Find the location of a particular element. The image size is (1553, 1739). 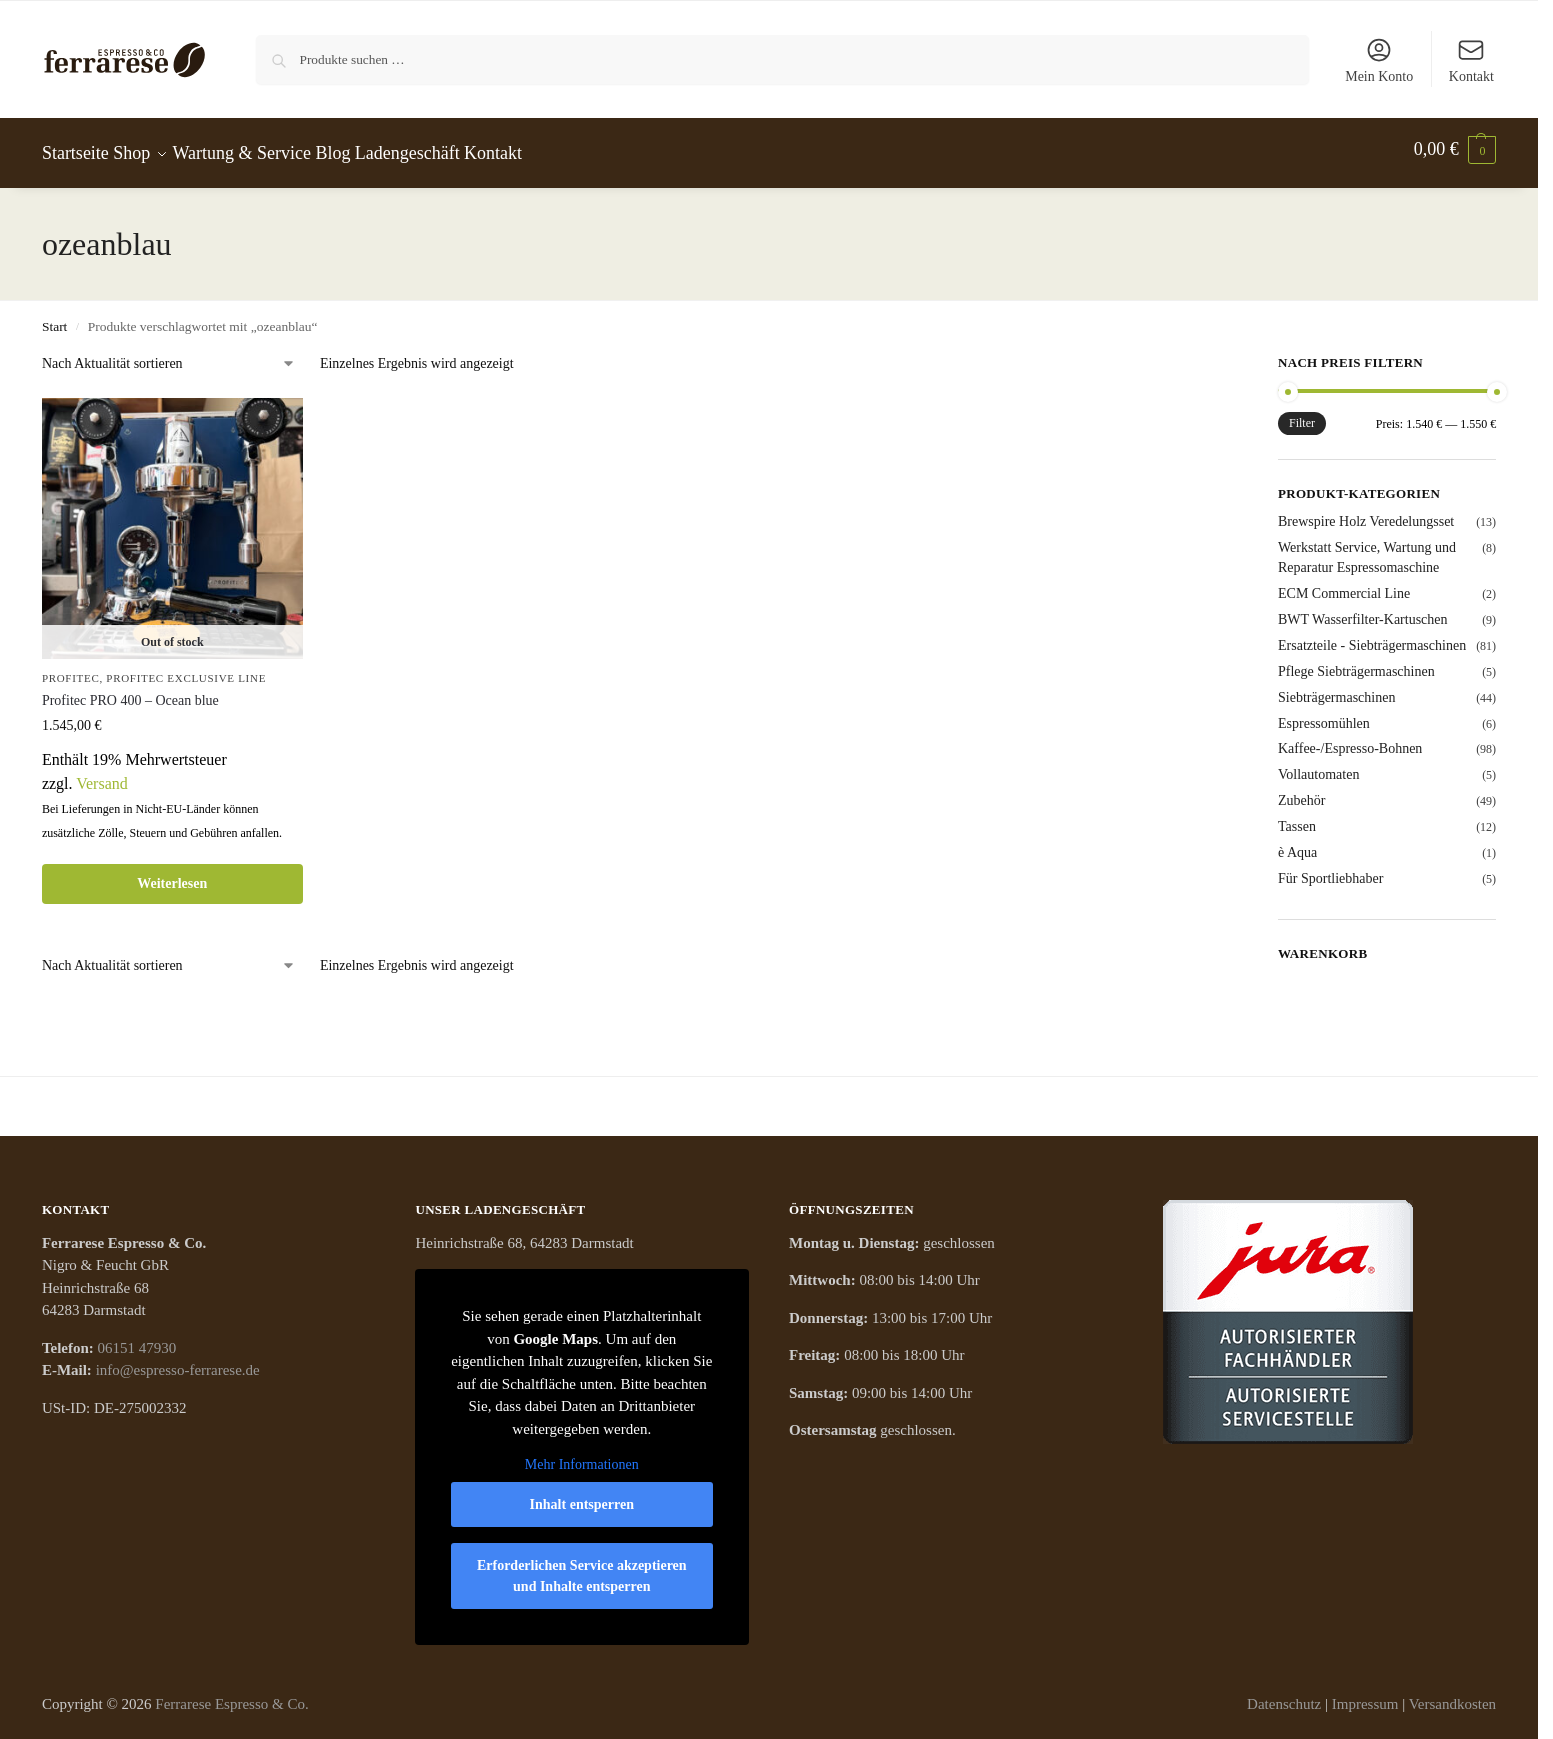

Versand is located at coordinates (102, 774).